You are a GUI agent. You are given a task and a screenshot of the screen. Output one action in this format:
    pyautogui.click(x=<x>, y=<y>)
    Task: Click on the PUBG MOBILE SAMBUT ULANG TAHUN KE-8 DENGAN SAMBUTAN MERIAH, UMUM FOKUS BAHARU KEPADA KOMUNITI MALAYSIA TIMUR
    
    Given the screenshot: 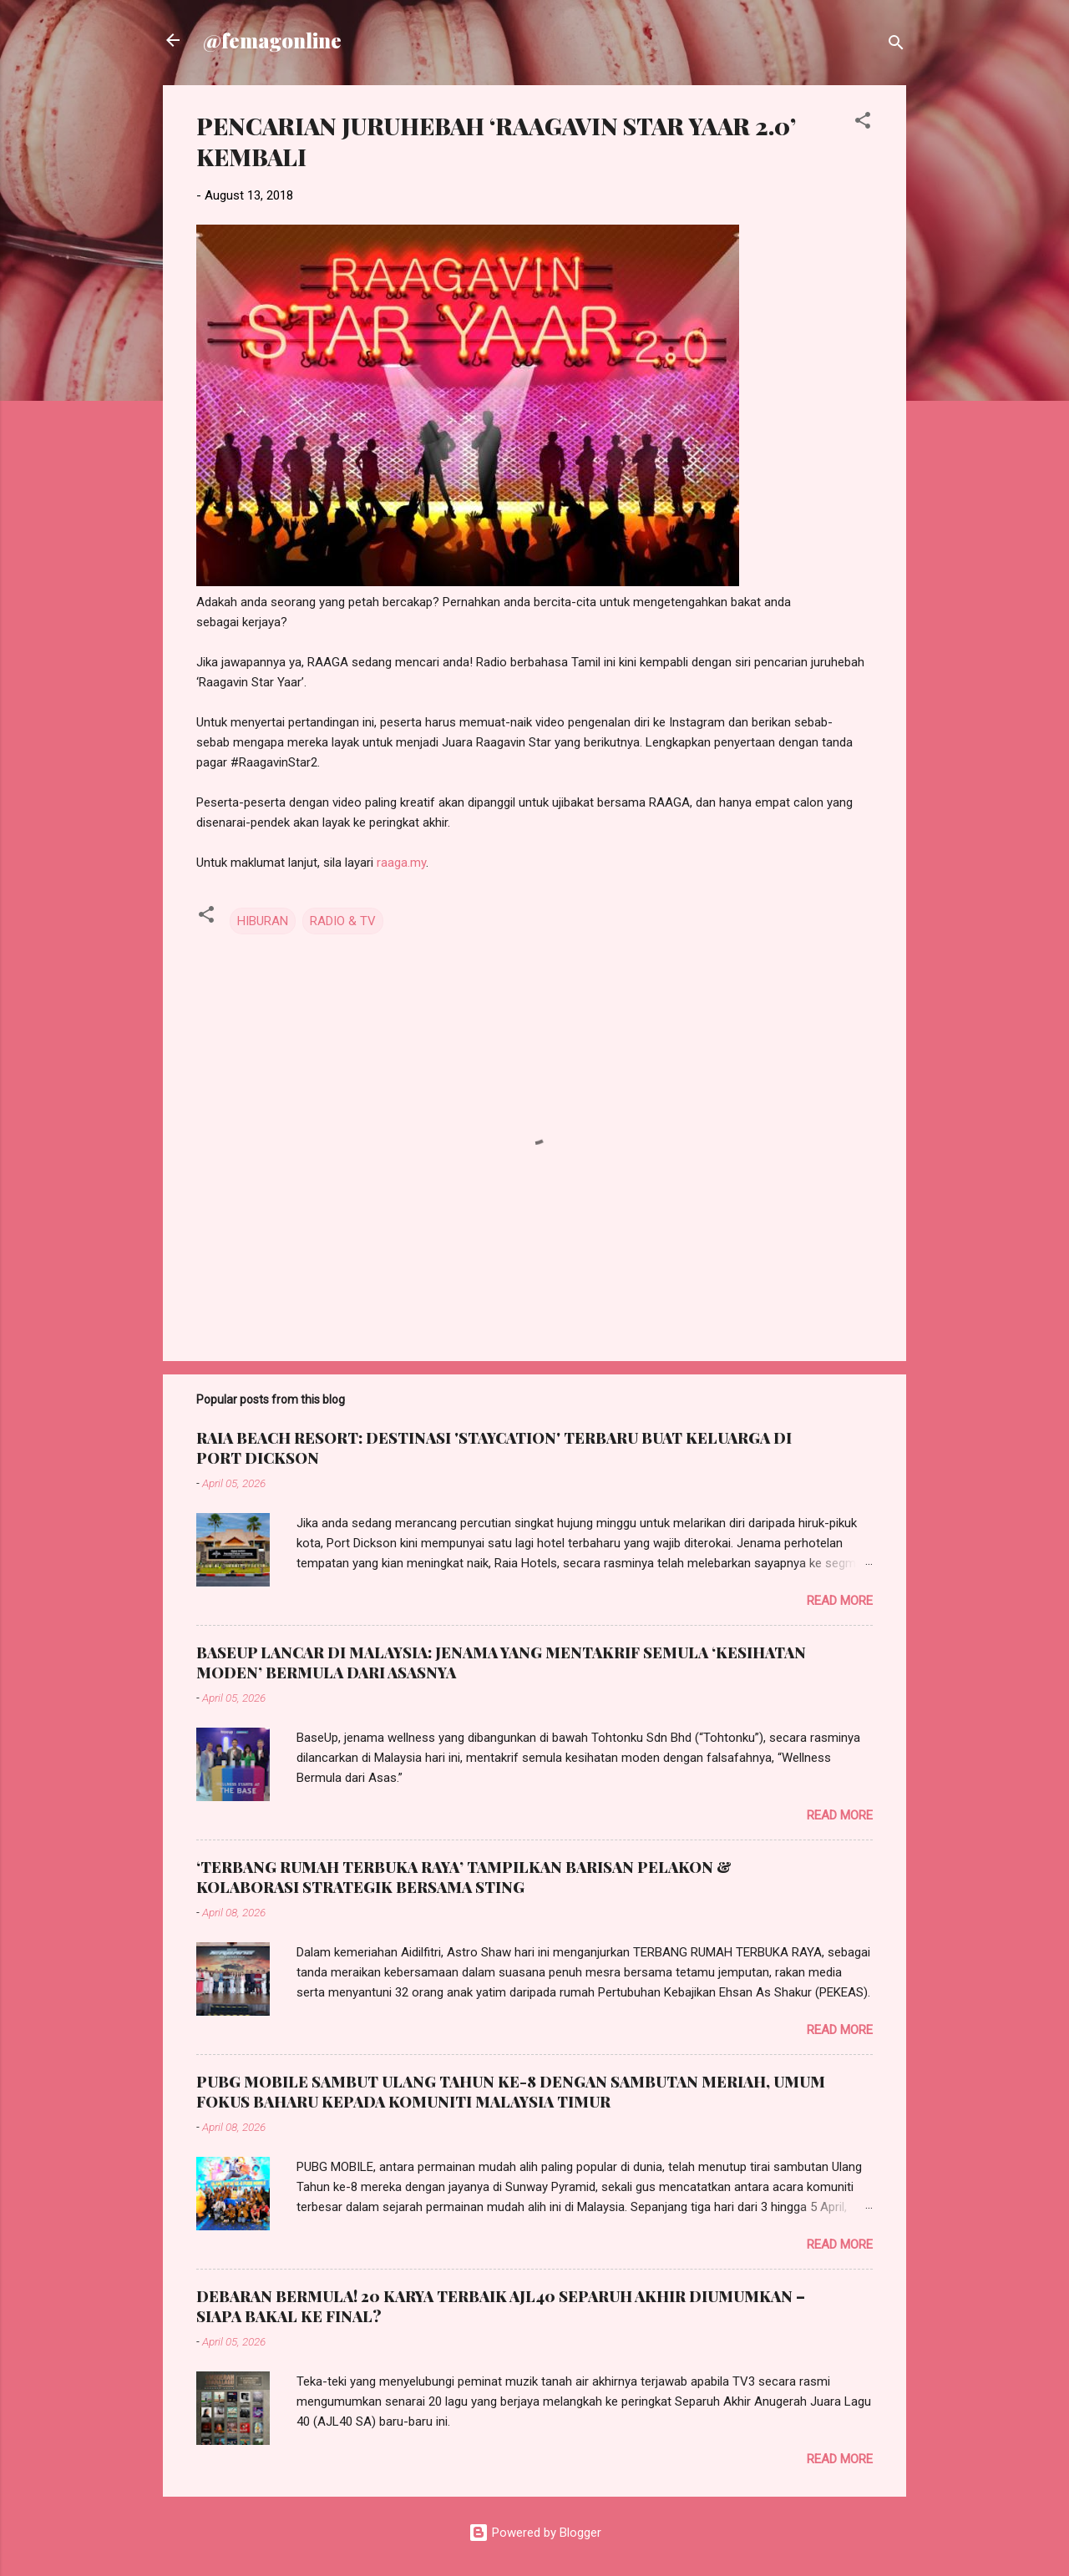 What is the action you would take?
    pyautogui.click(x=510, y=2092)
    